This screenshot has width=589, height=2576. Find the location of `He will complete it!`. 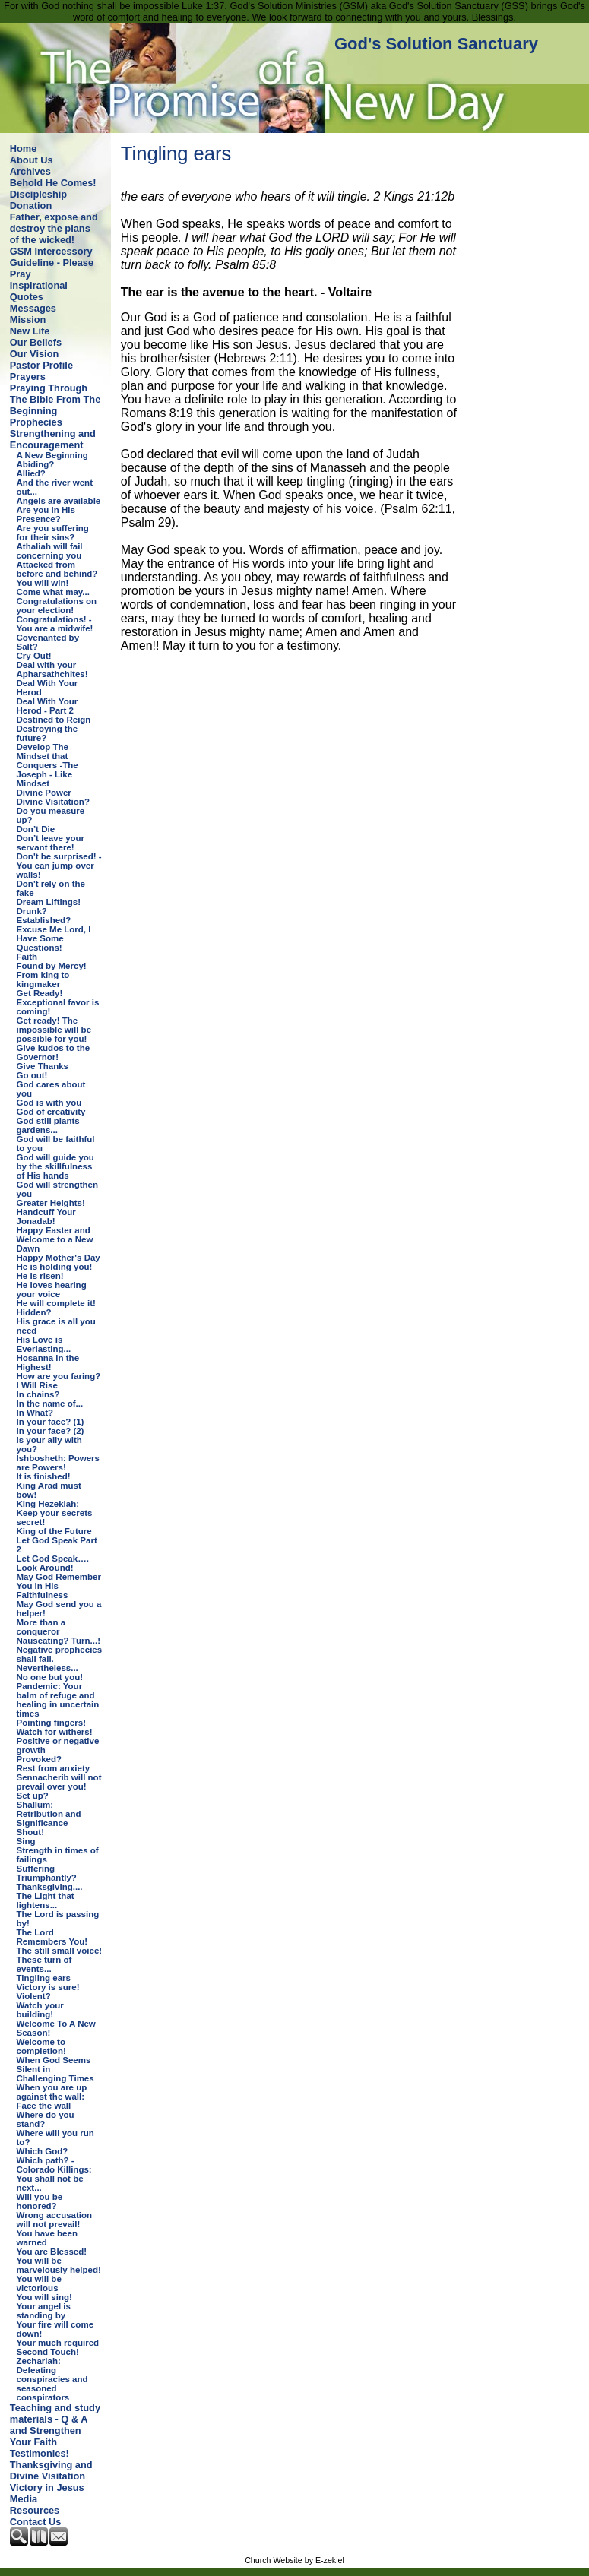

He will complete it! is located at coordinates (56, 1303).